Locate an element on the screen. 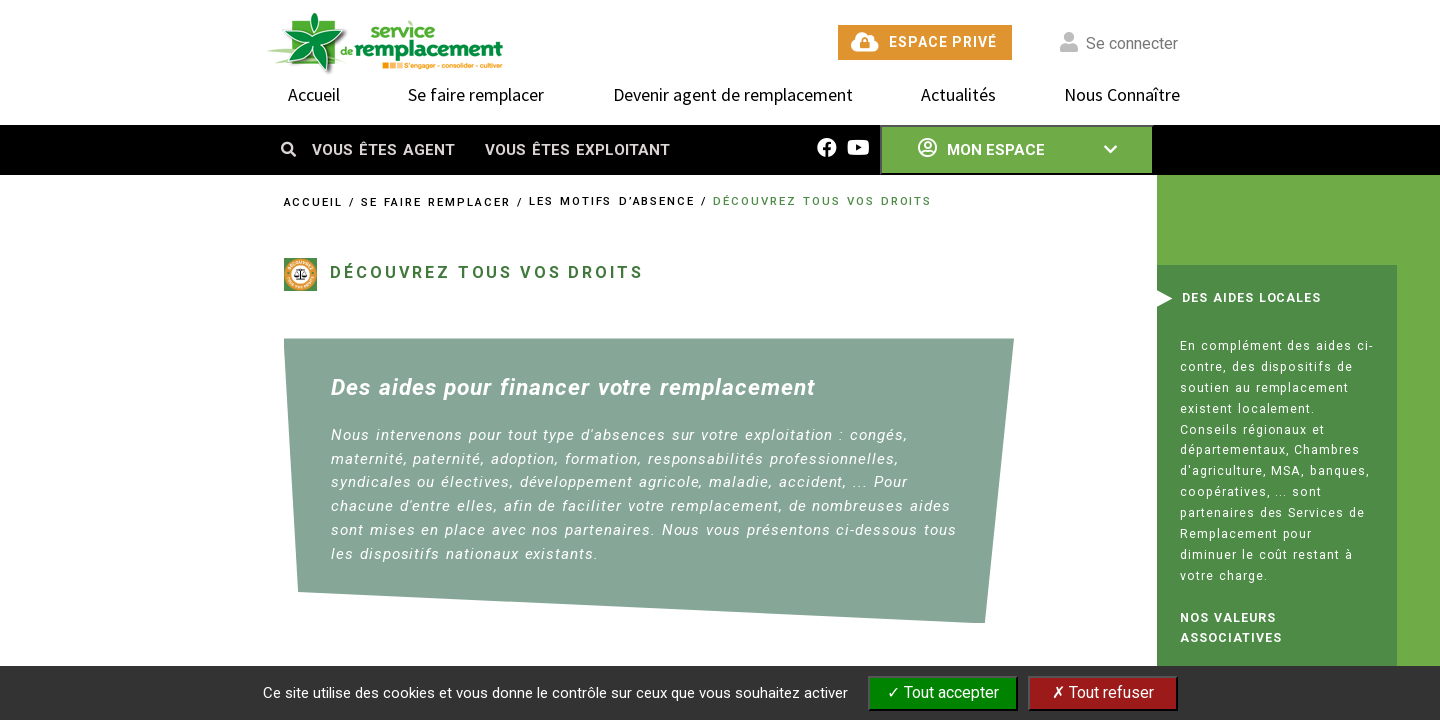 This screenshot has width=1440, height=720. ✗ Tout refuser is located at coordinates (1103, 692).